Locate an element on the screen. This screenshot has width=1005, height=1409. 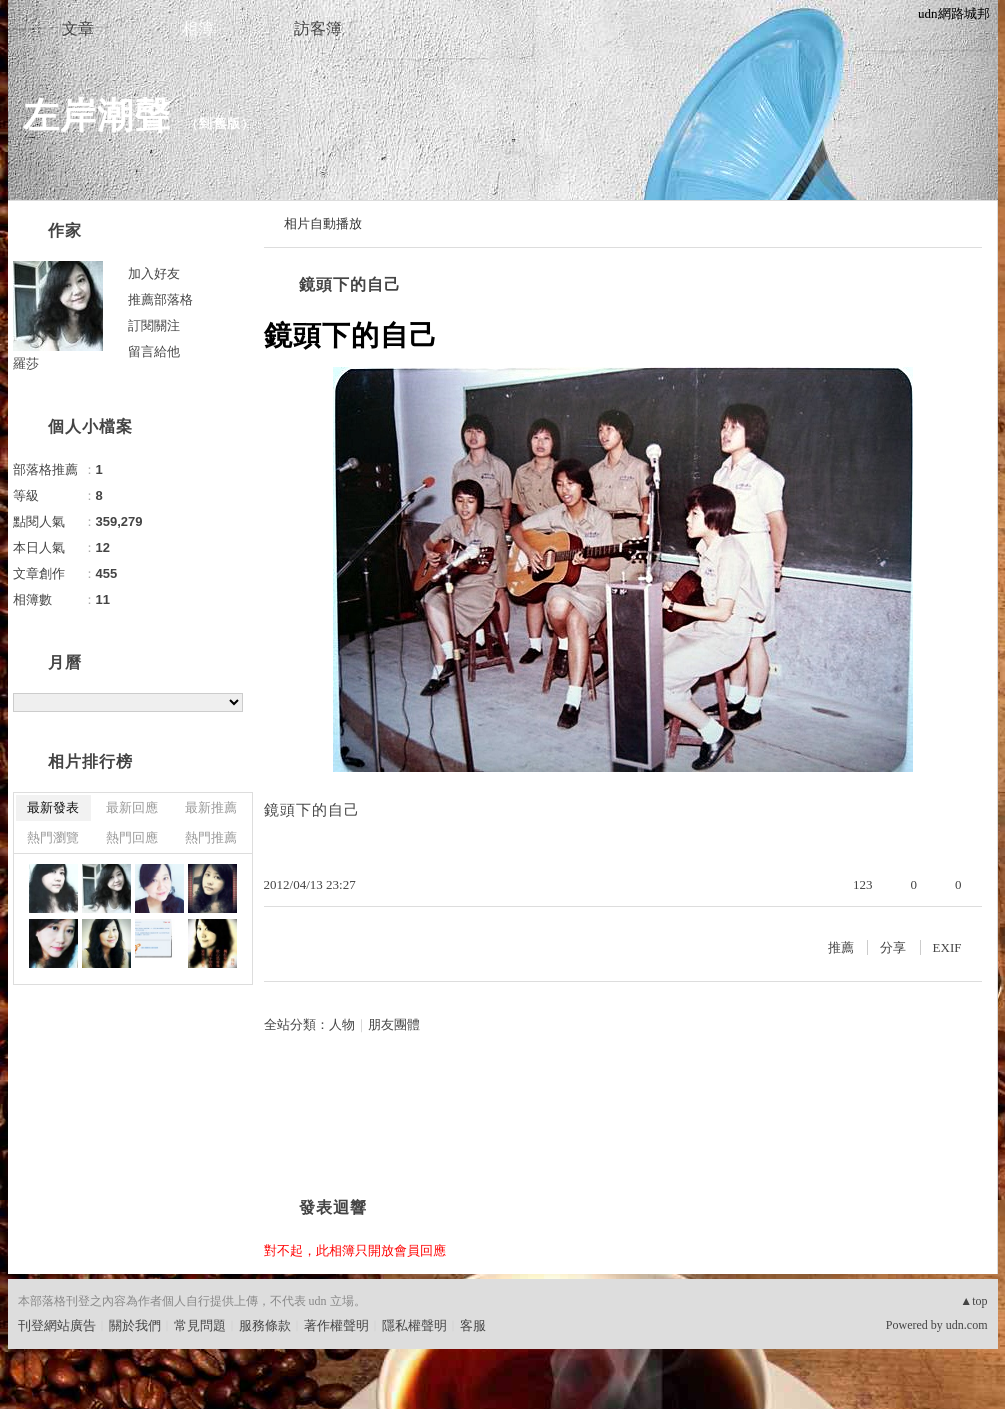
左岸潮聲 is located at coordinates (97, 115).